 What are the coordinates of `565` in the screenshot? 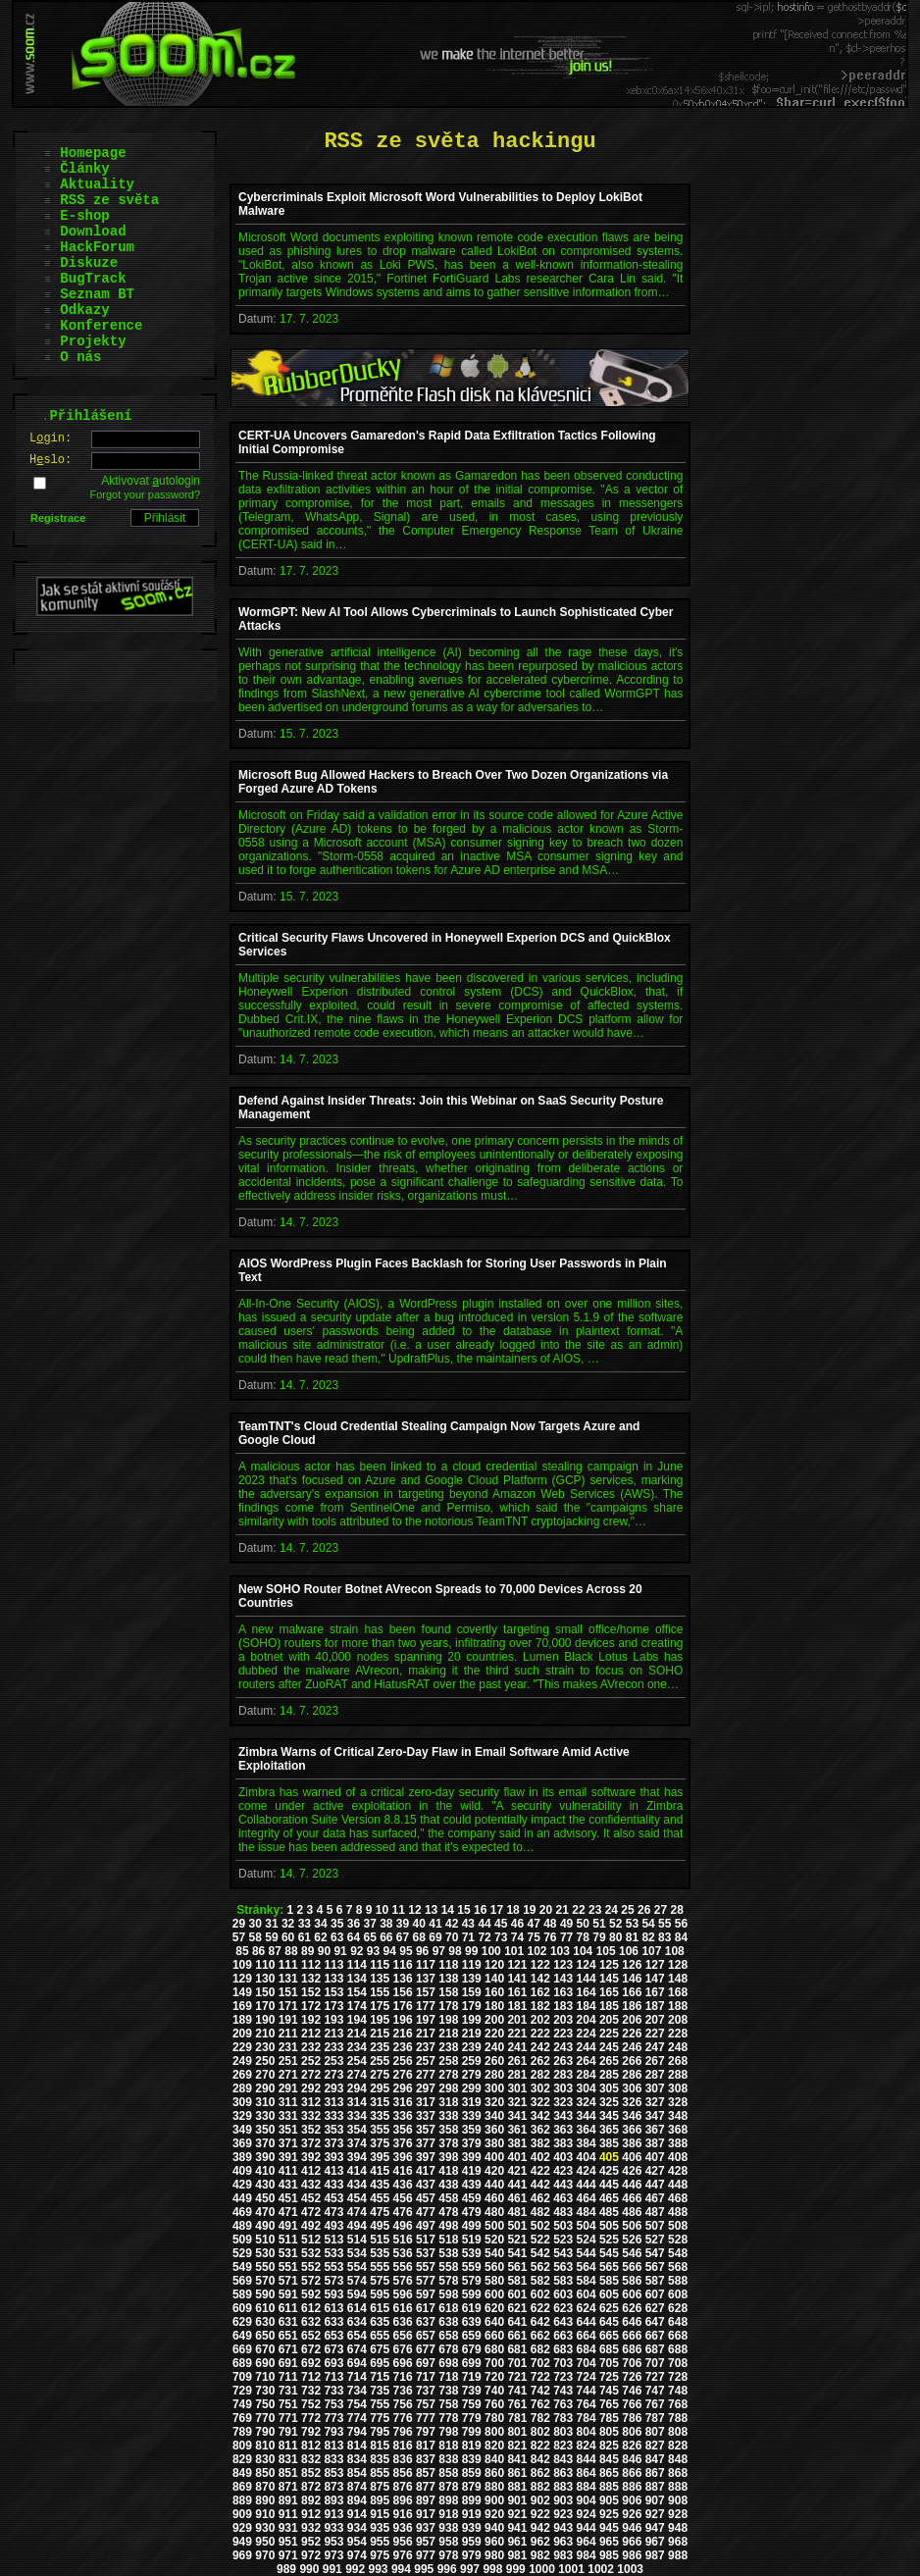 It's located at (609, 2267).